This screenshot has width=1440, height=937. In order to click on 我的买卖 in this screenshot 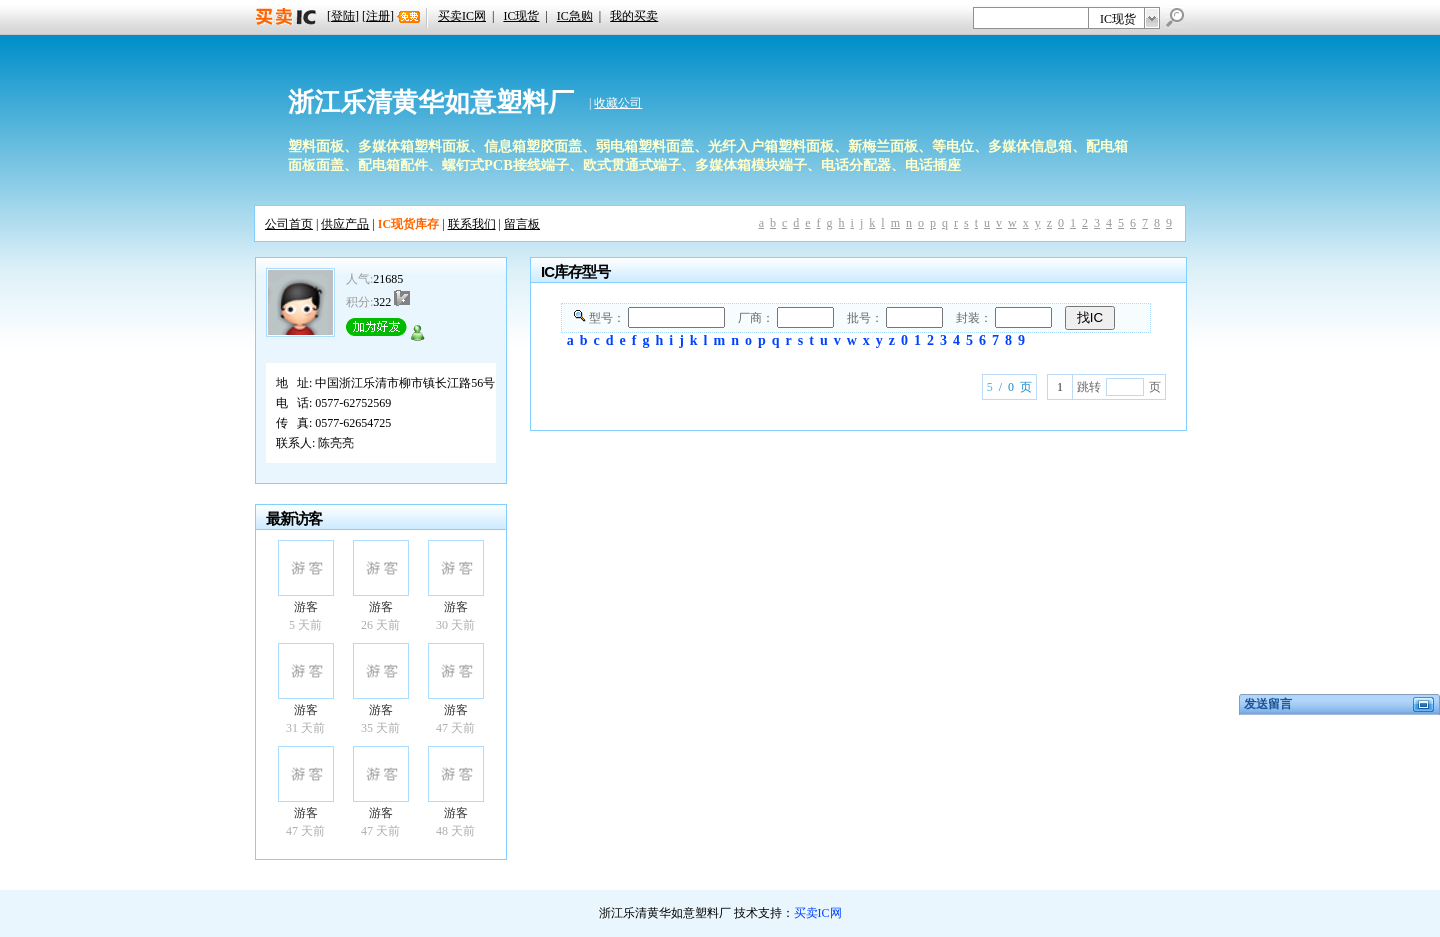, I will do `click(634, 16)`.